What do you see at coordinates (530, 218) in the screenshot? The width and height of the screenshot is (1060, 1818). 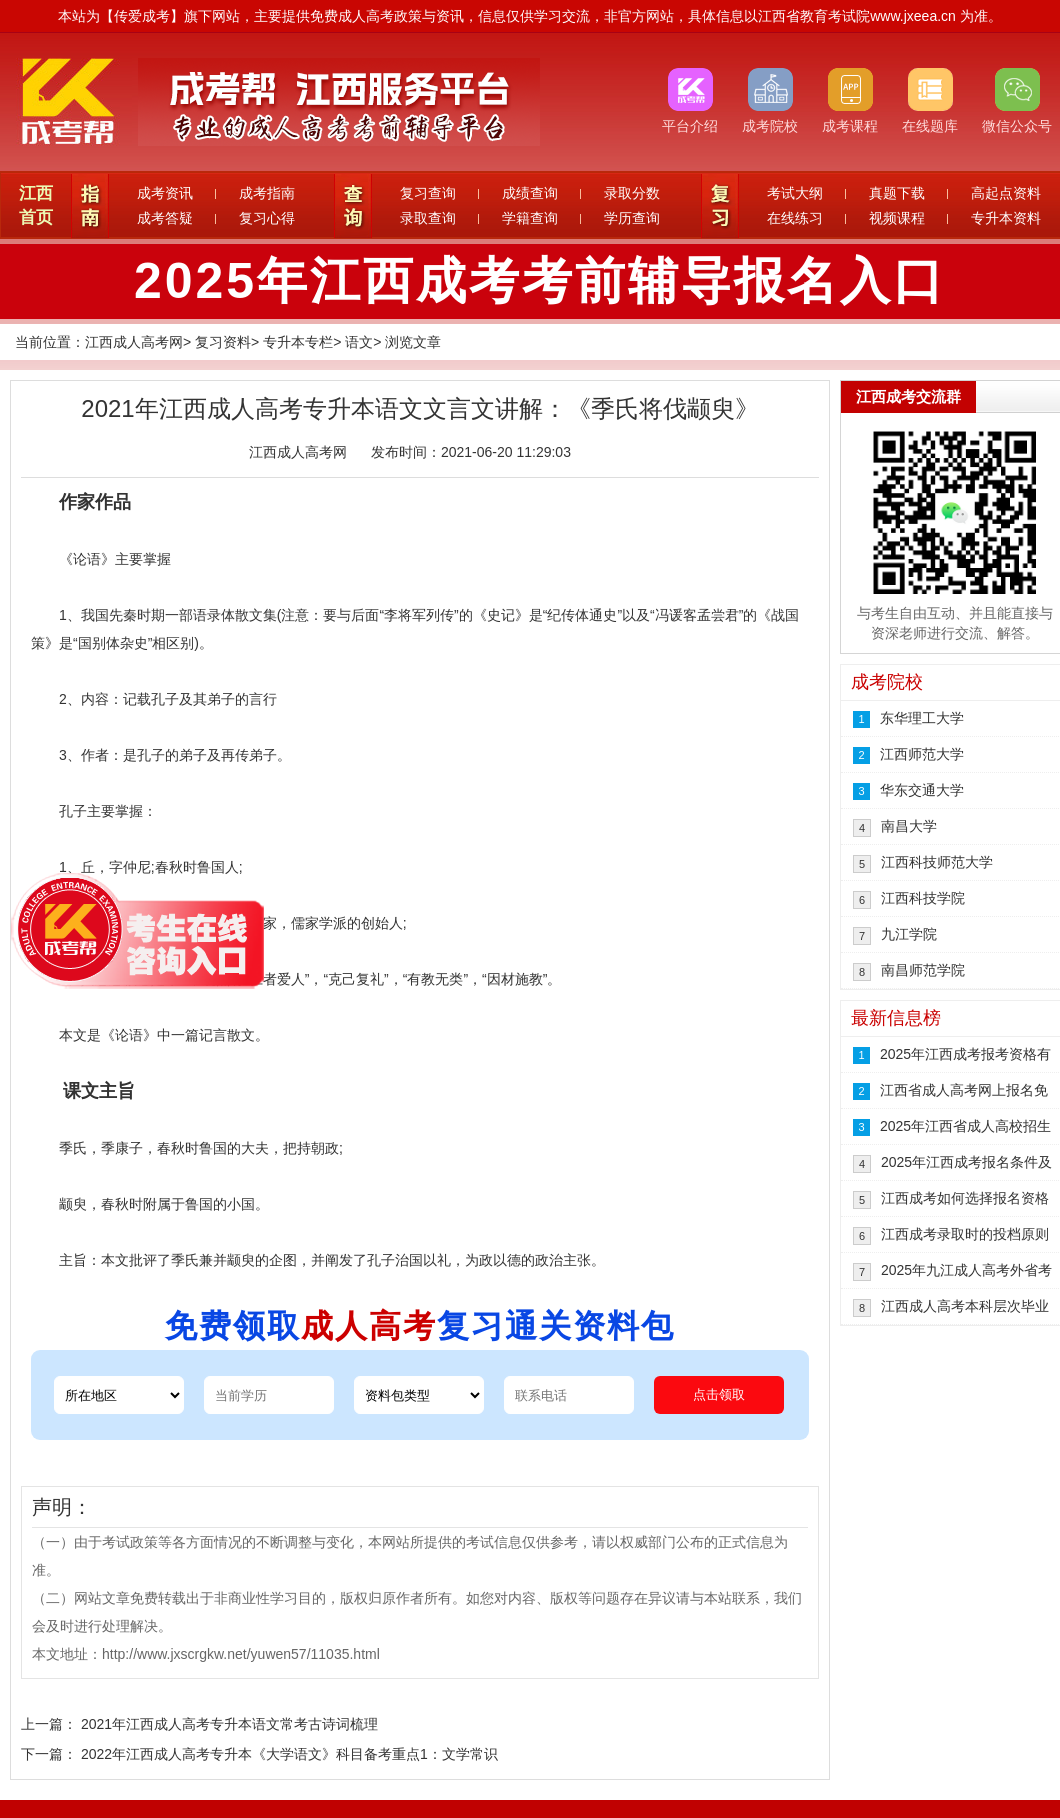 I see `学籍查询` at bounding box center [530, 218].